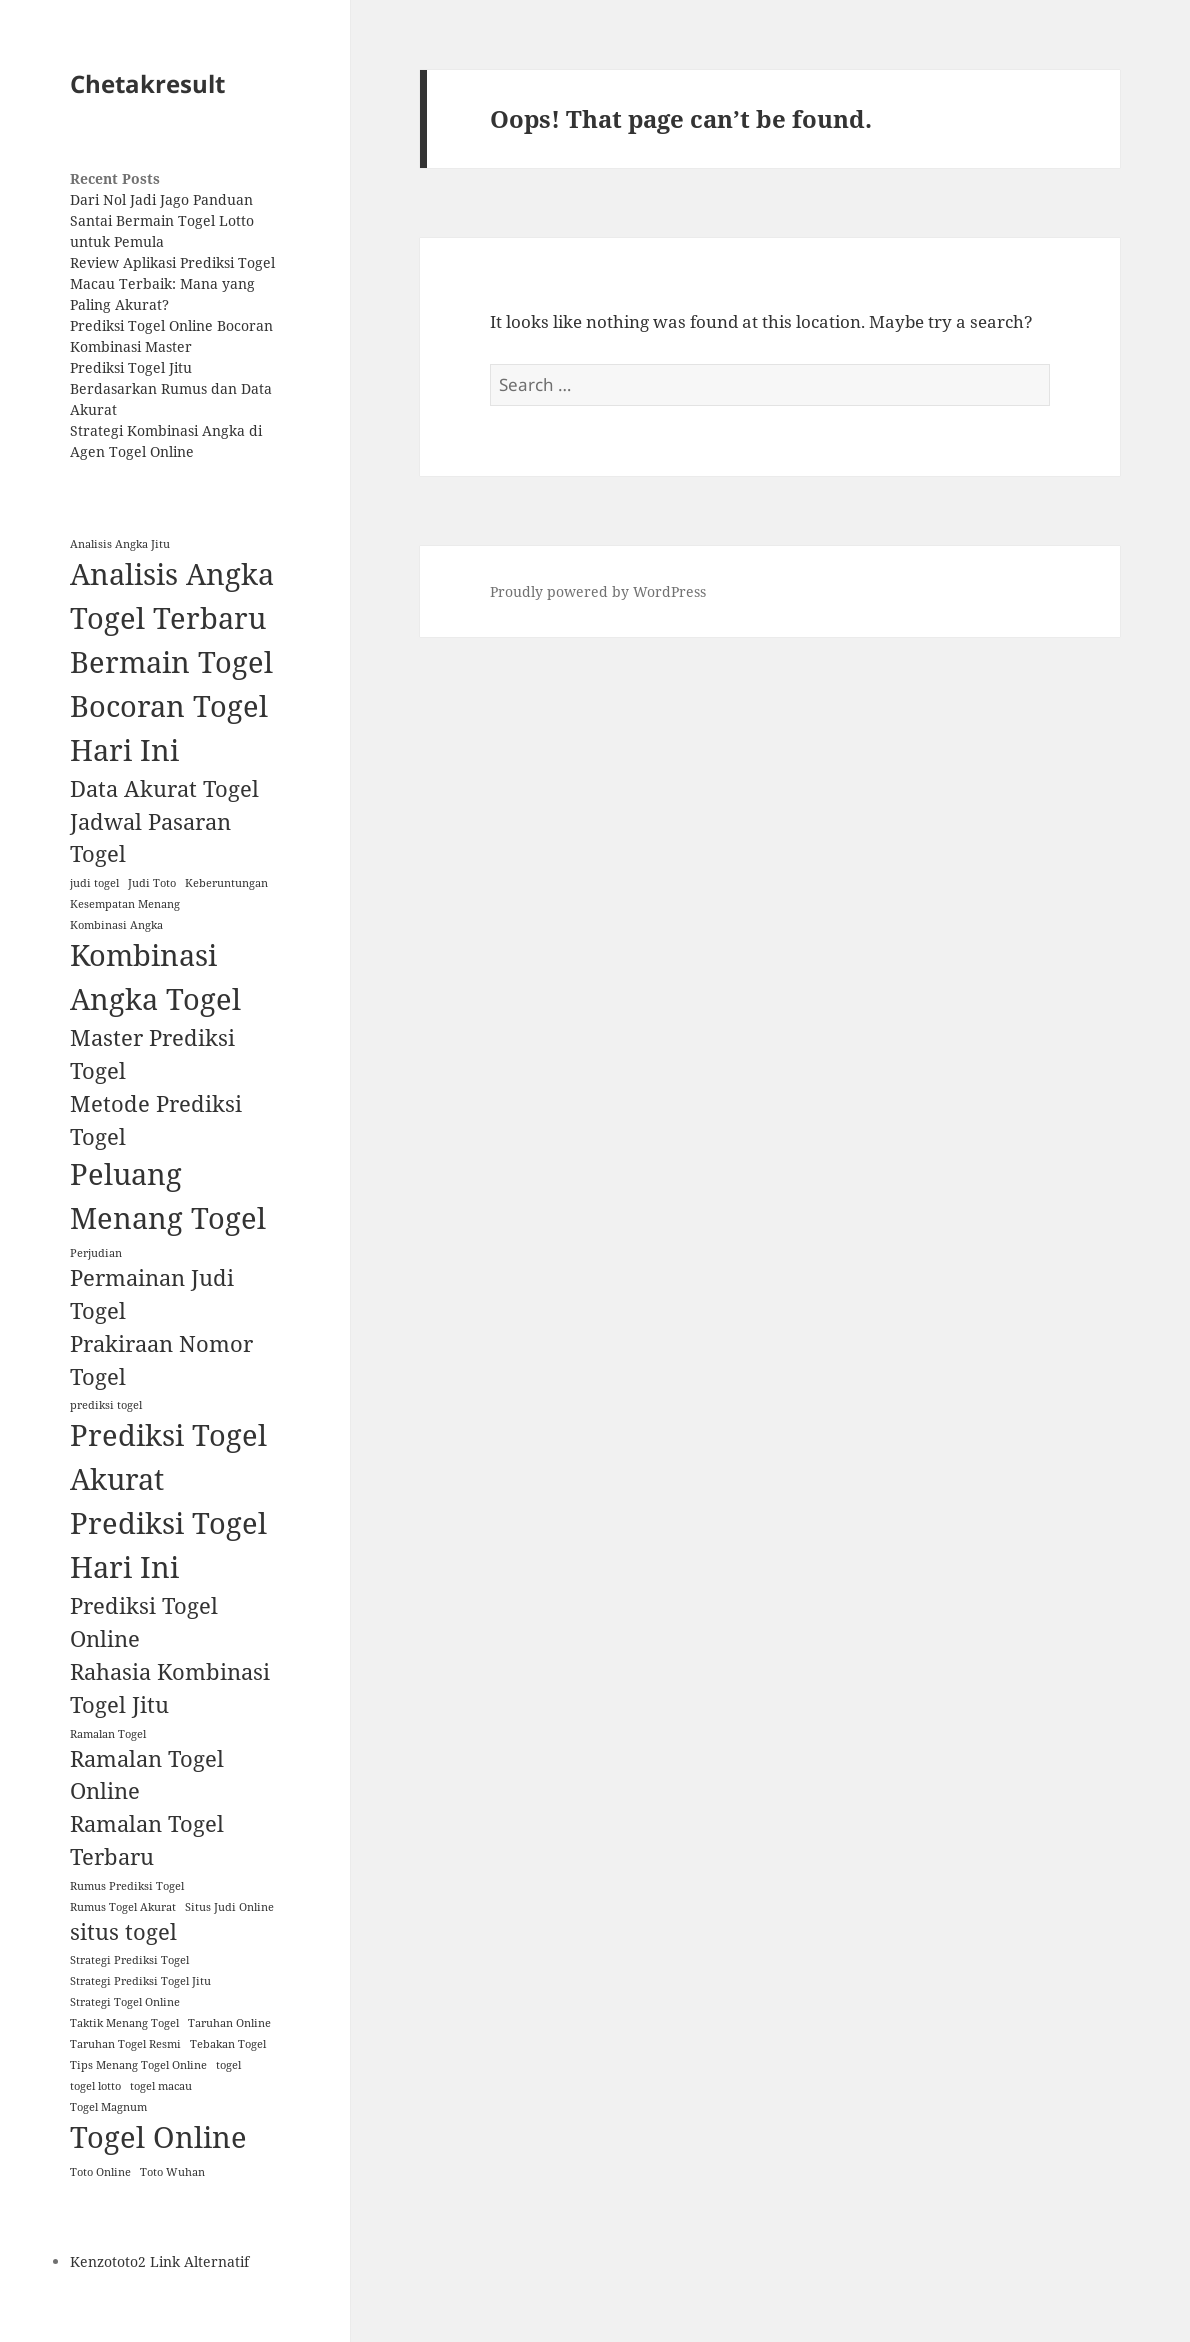 This screenshot has width=1190, height=2342. What do you see at coordinates (164, 788) in the screenshot?
I see `Data Akurat Togel [Data Akurat Togel (2 items)]` at bounding box center [164, 788].